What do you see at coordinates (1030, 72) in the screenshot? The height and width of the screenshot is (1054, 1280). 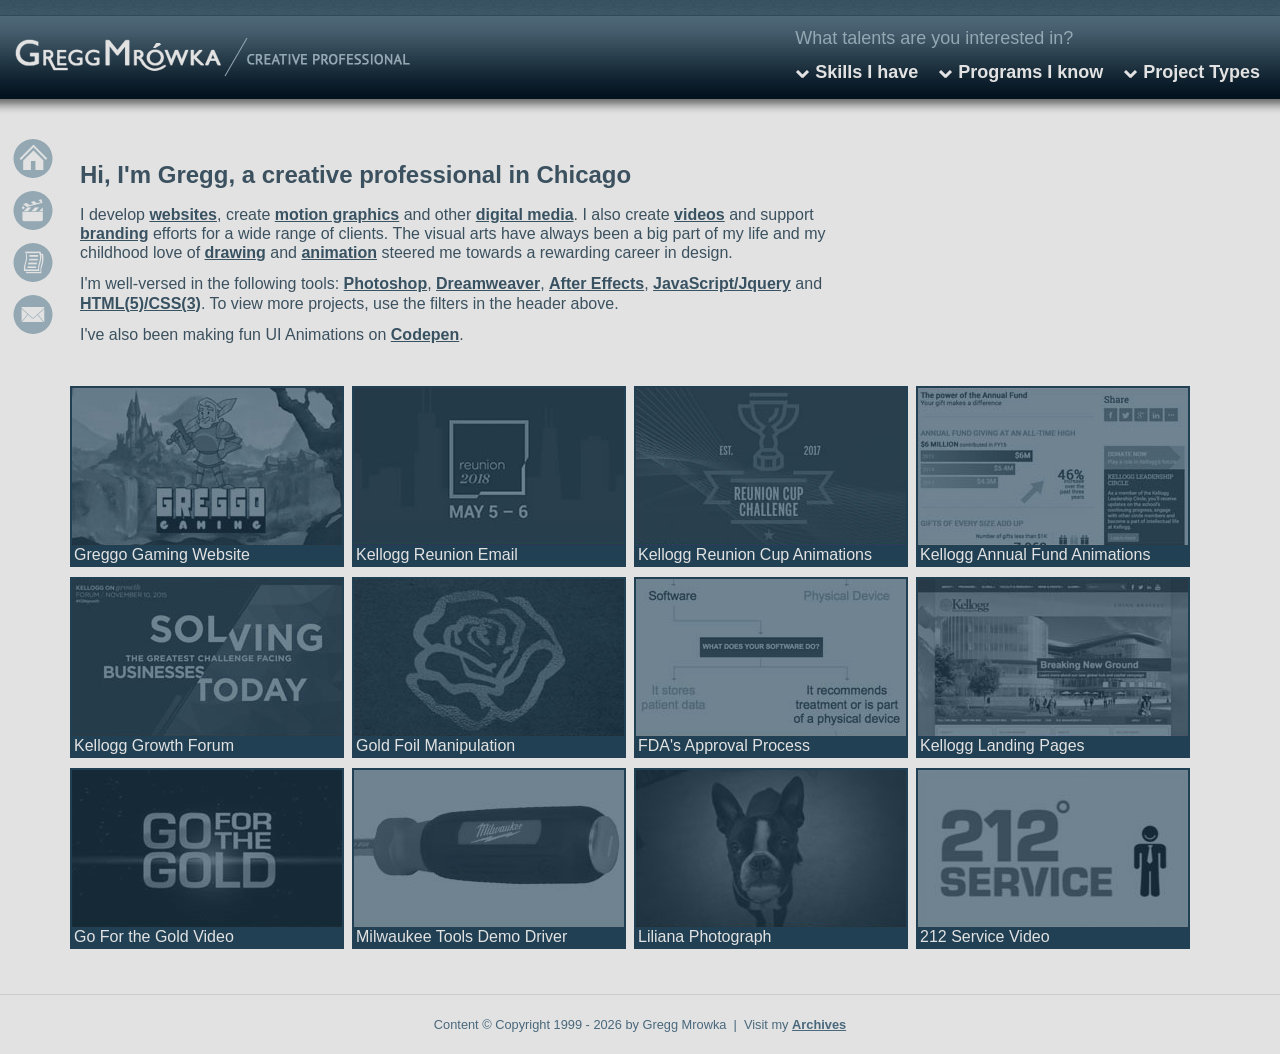 I see `Programs I know` at bounding box center [1030, 72].